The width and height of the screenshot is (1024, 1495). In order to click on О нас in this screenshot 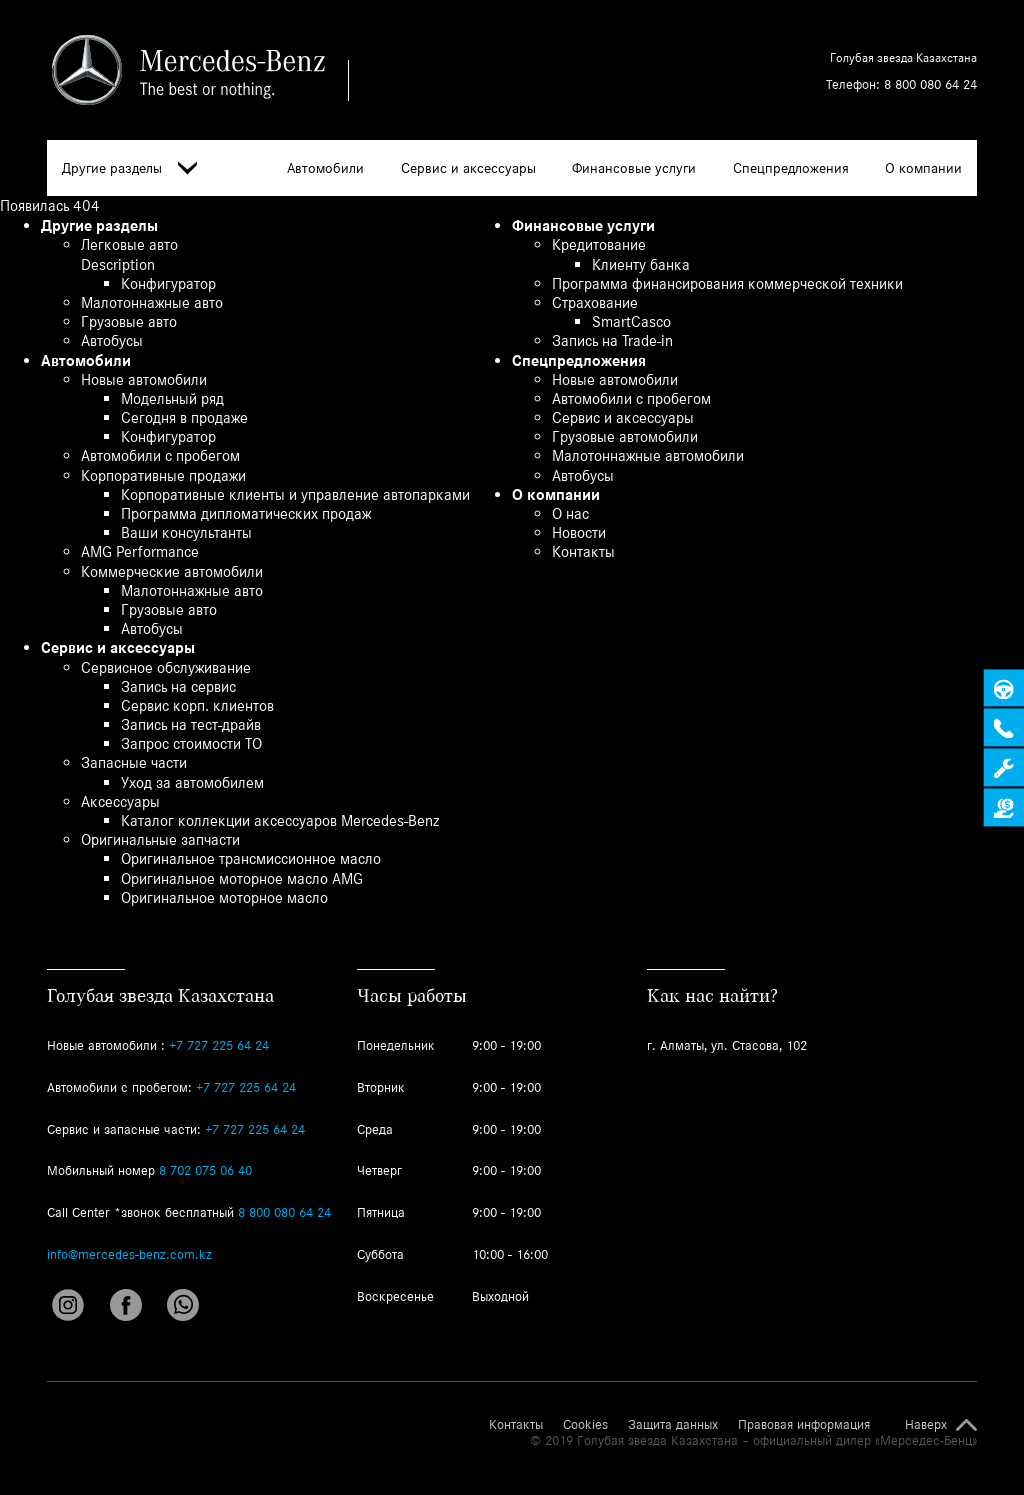, I will do `click(570, 513)`.